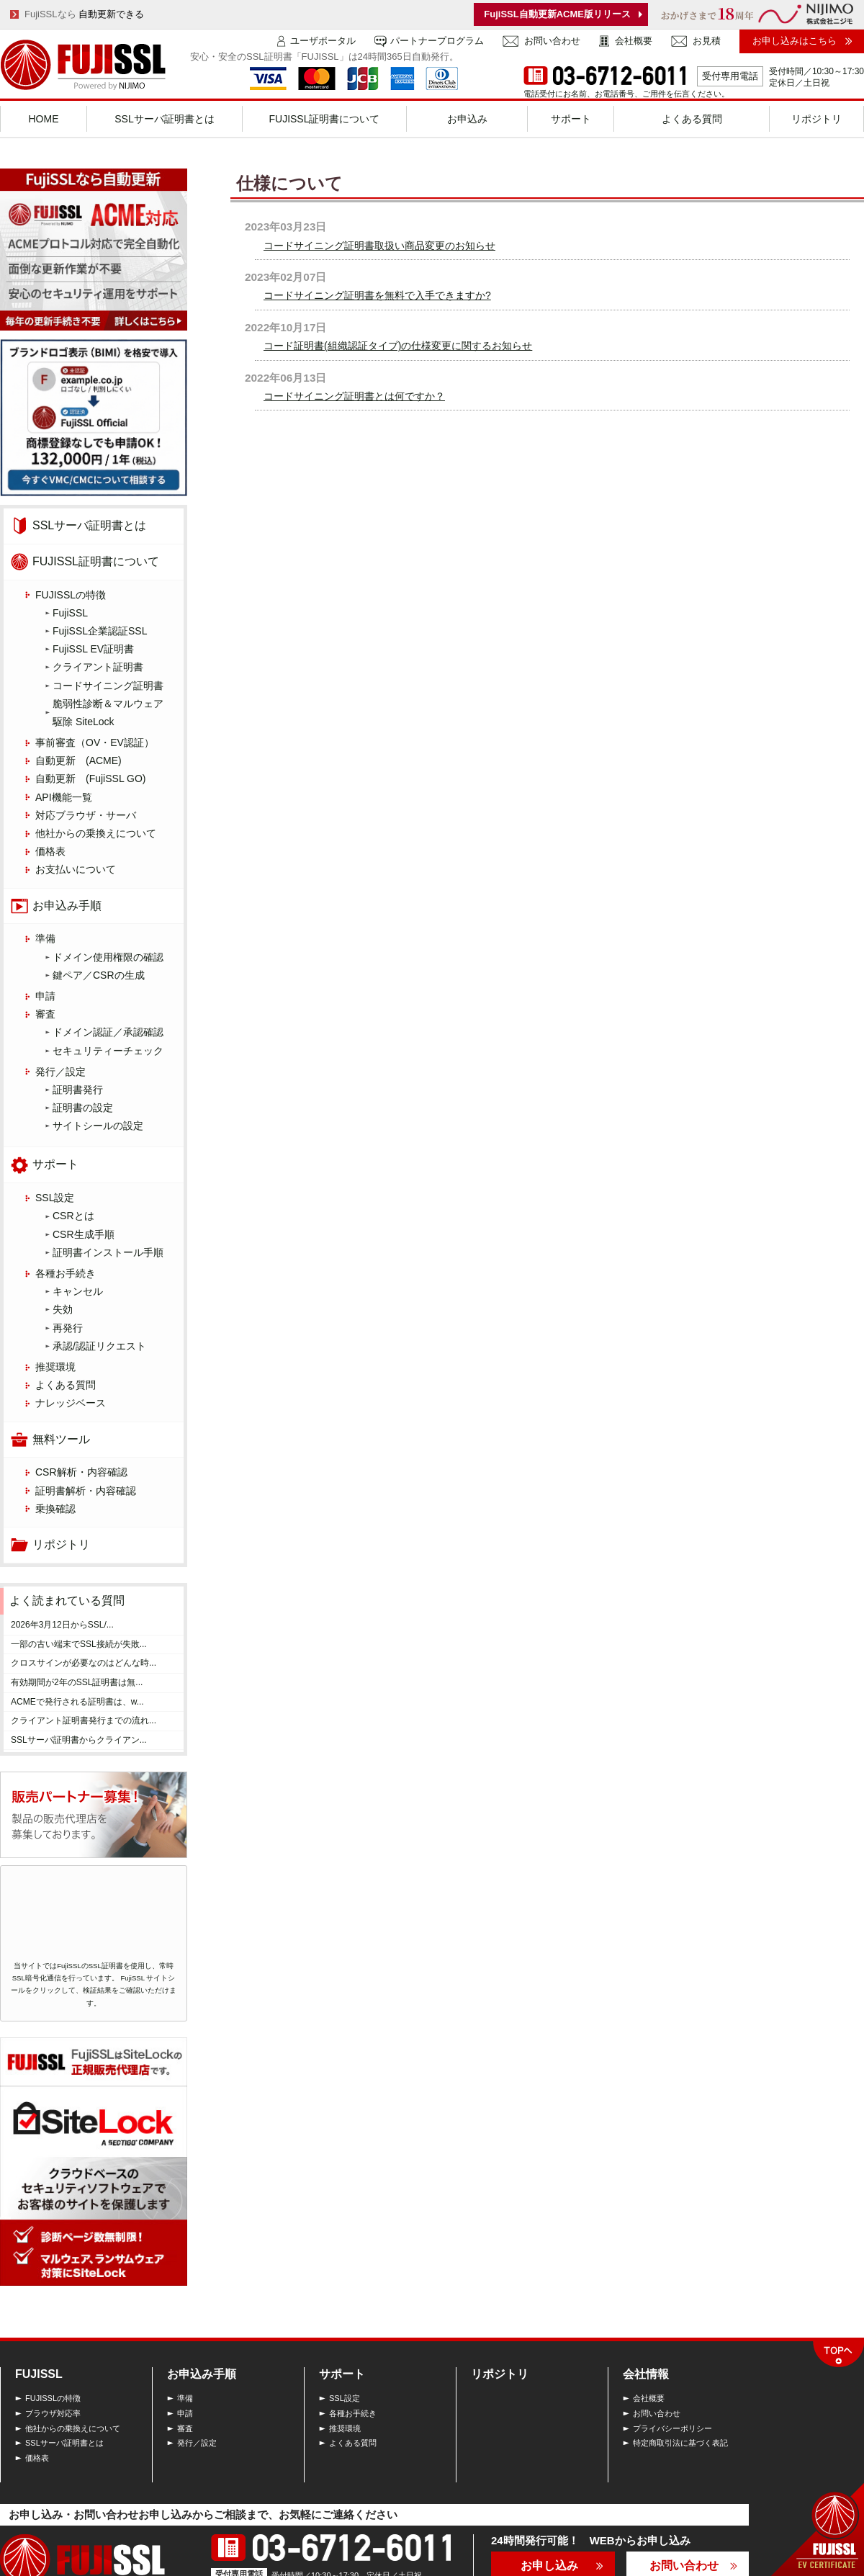 This screenshot has width=864, height=2576. What do you see at coordinates (95, 561) in the screenshot?
I see `FUJISSL証明書について` at bounding box center [95, 561].